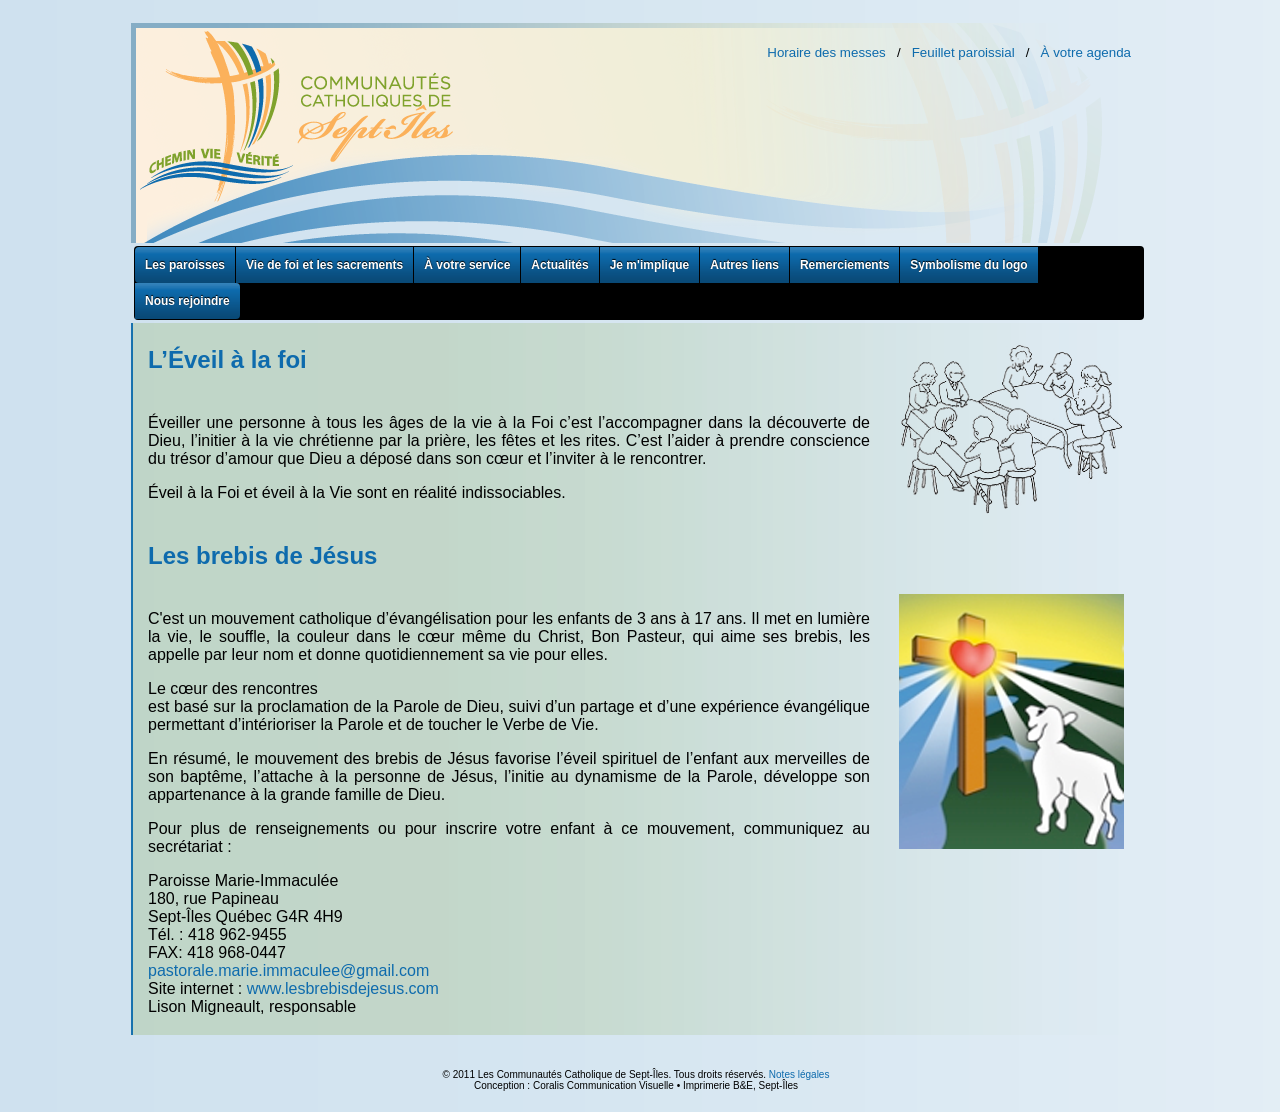 The image size is (1280, 1112). I want to click on Horaire des messes, so click(826, 52).